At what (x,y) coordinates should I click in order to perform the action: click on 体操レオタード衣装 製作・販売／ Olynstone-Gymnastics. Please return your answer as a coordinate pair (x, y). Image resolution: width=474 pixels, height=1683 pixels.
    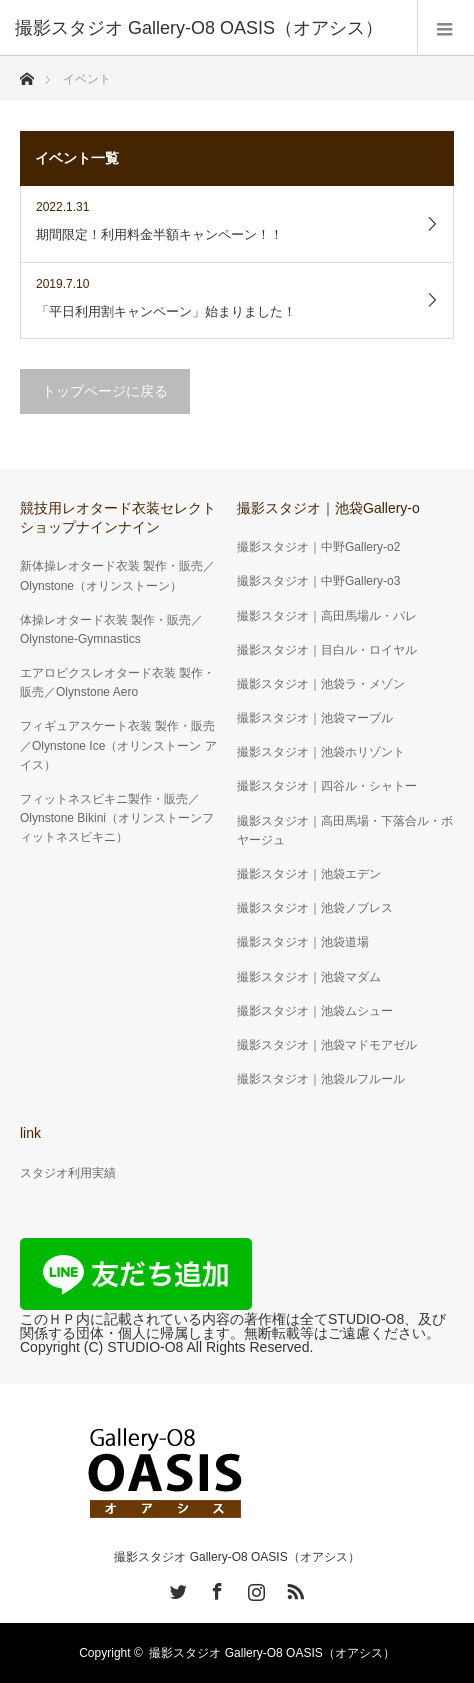
    Looking at the image, I should click on (111, 629).